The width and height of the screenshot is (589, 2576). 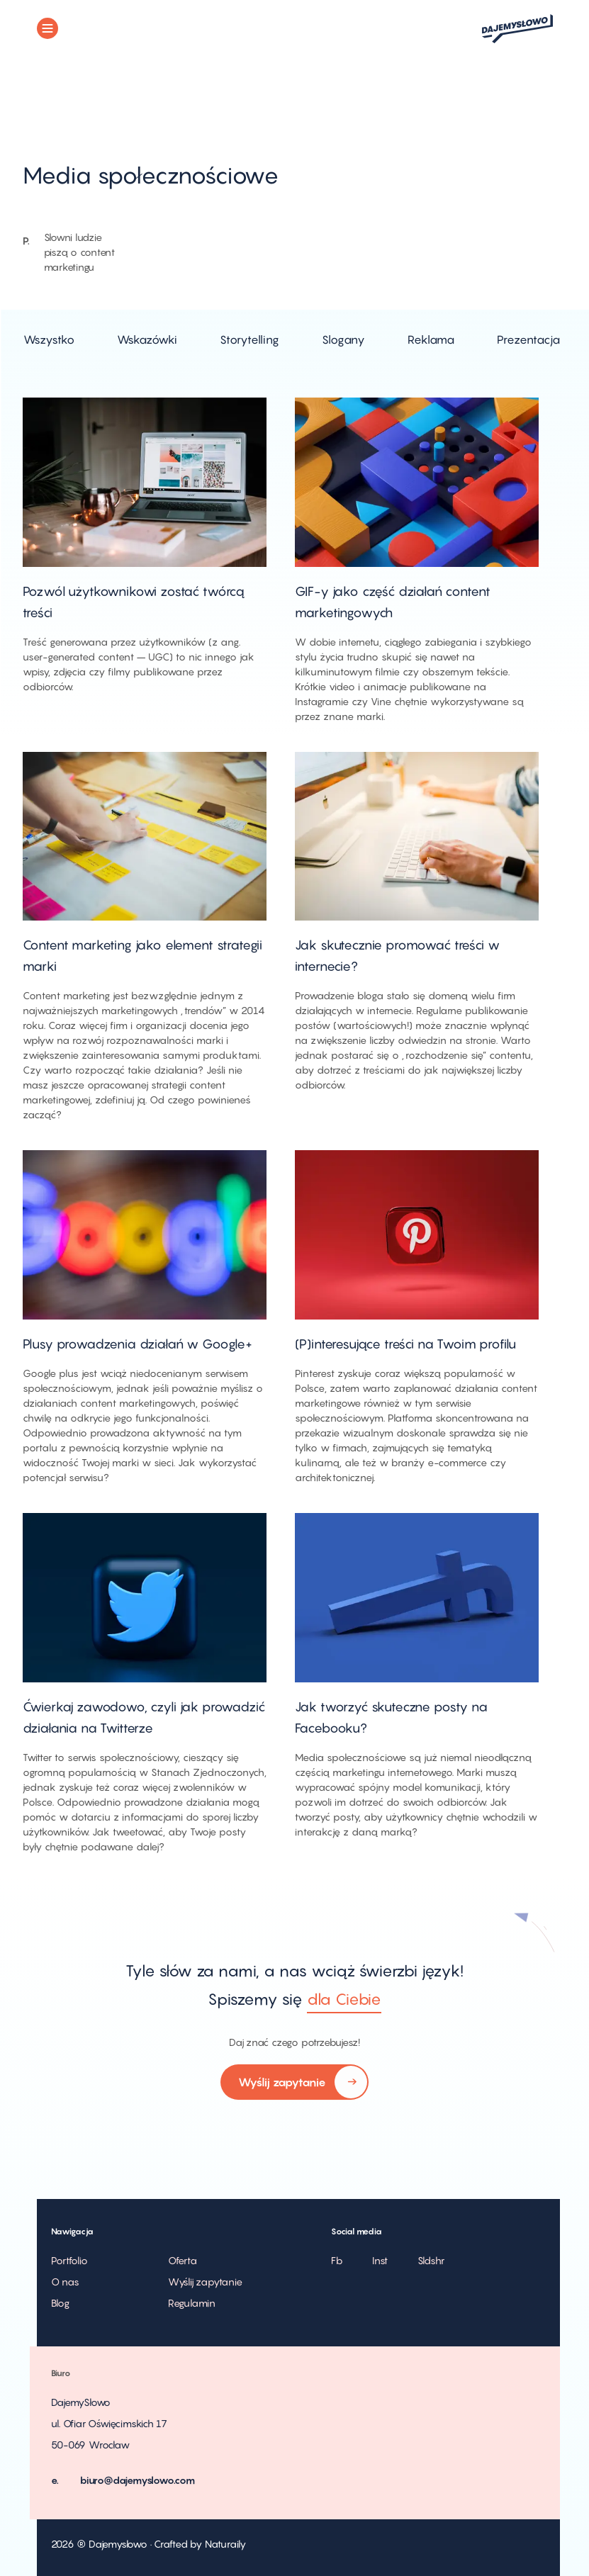 I want to click on Reklama, so click(x=431, y=339).